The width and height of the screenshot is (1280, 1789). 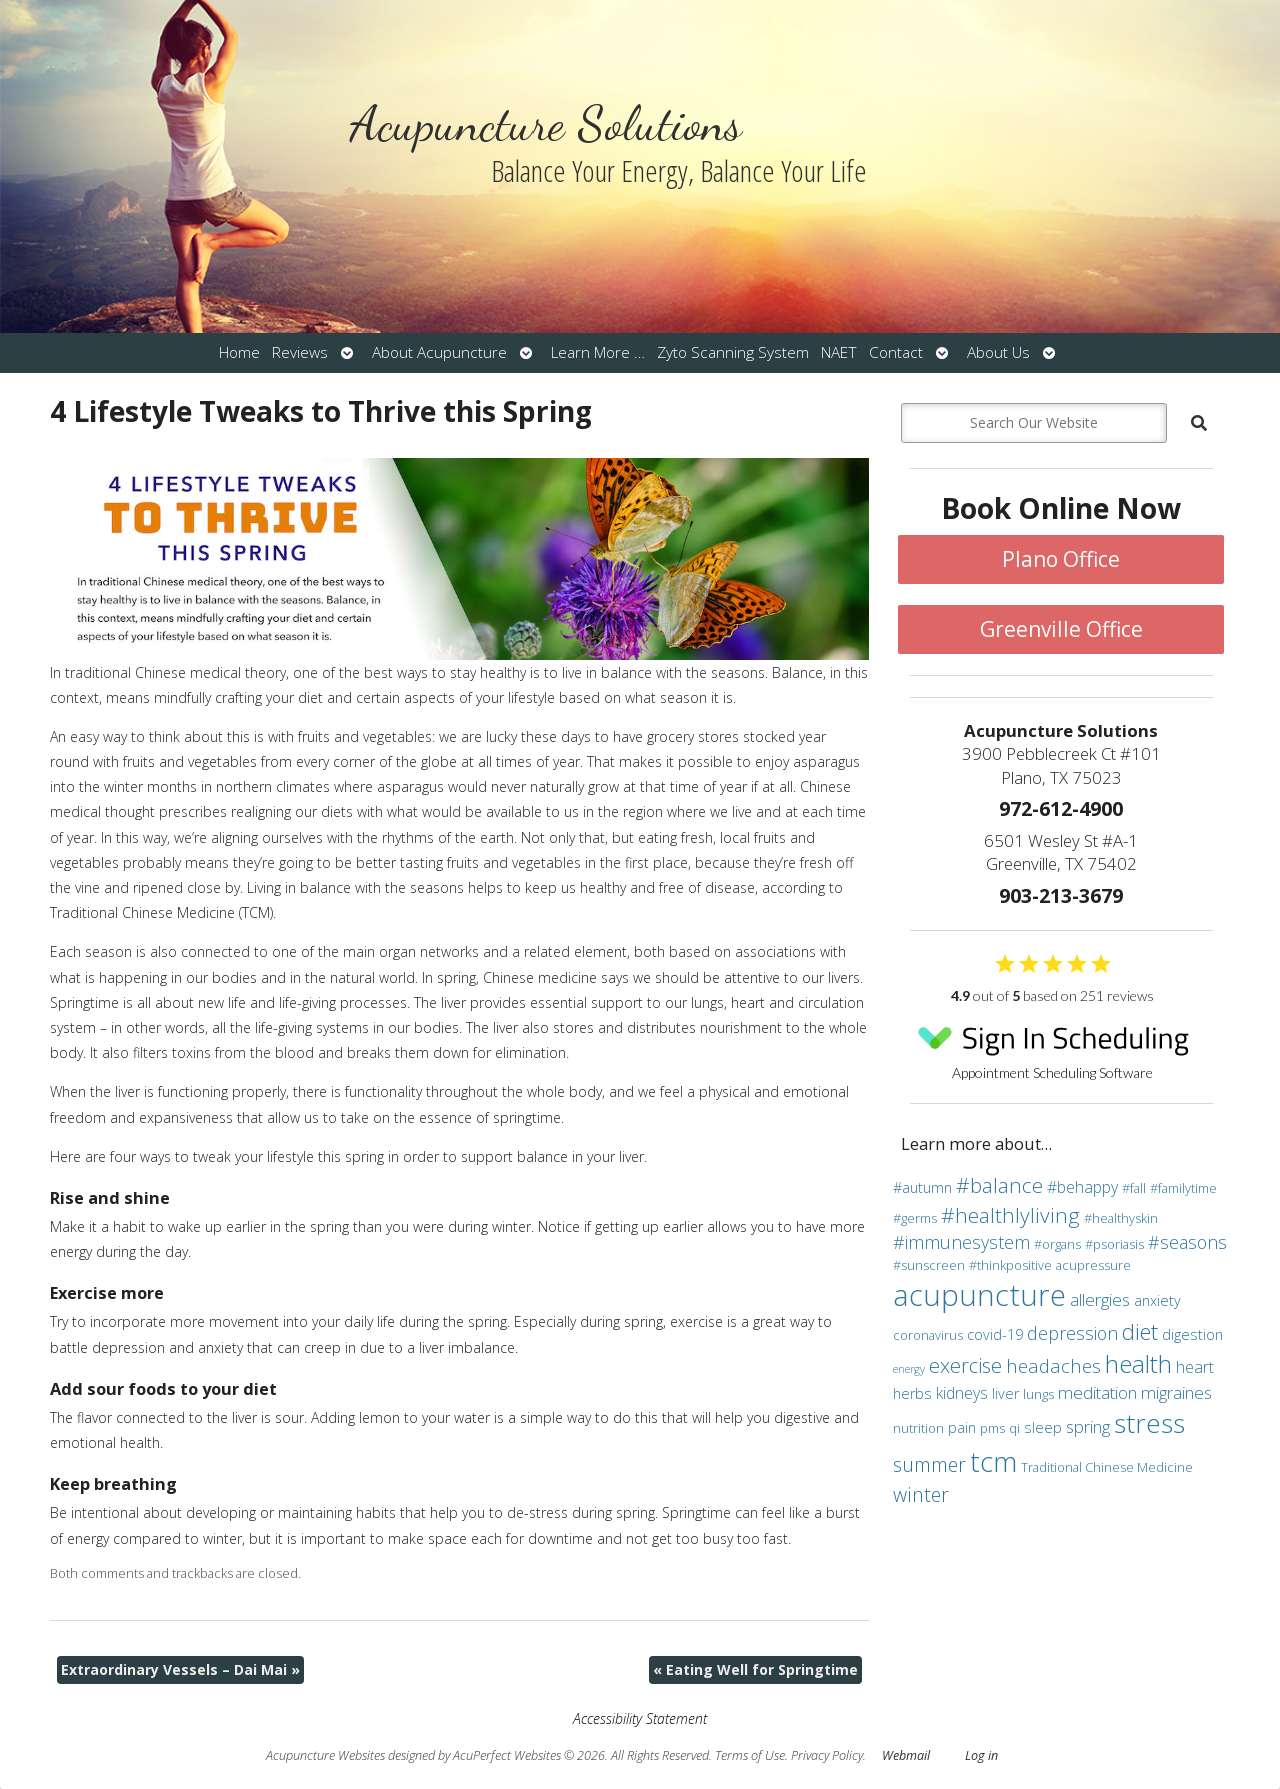 What do you see at coordinates (998, 352) in the screenshot?
I see `About Us` at bounding box center [998, 352].